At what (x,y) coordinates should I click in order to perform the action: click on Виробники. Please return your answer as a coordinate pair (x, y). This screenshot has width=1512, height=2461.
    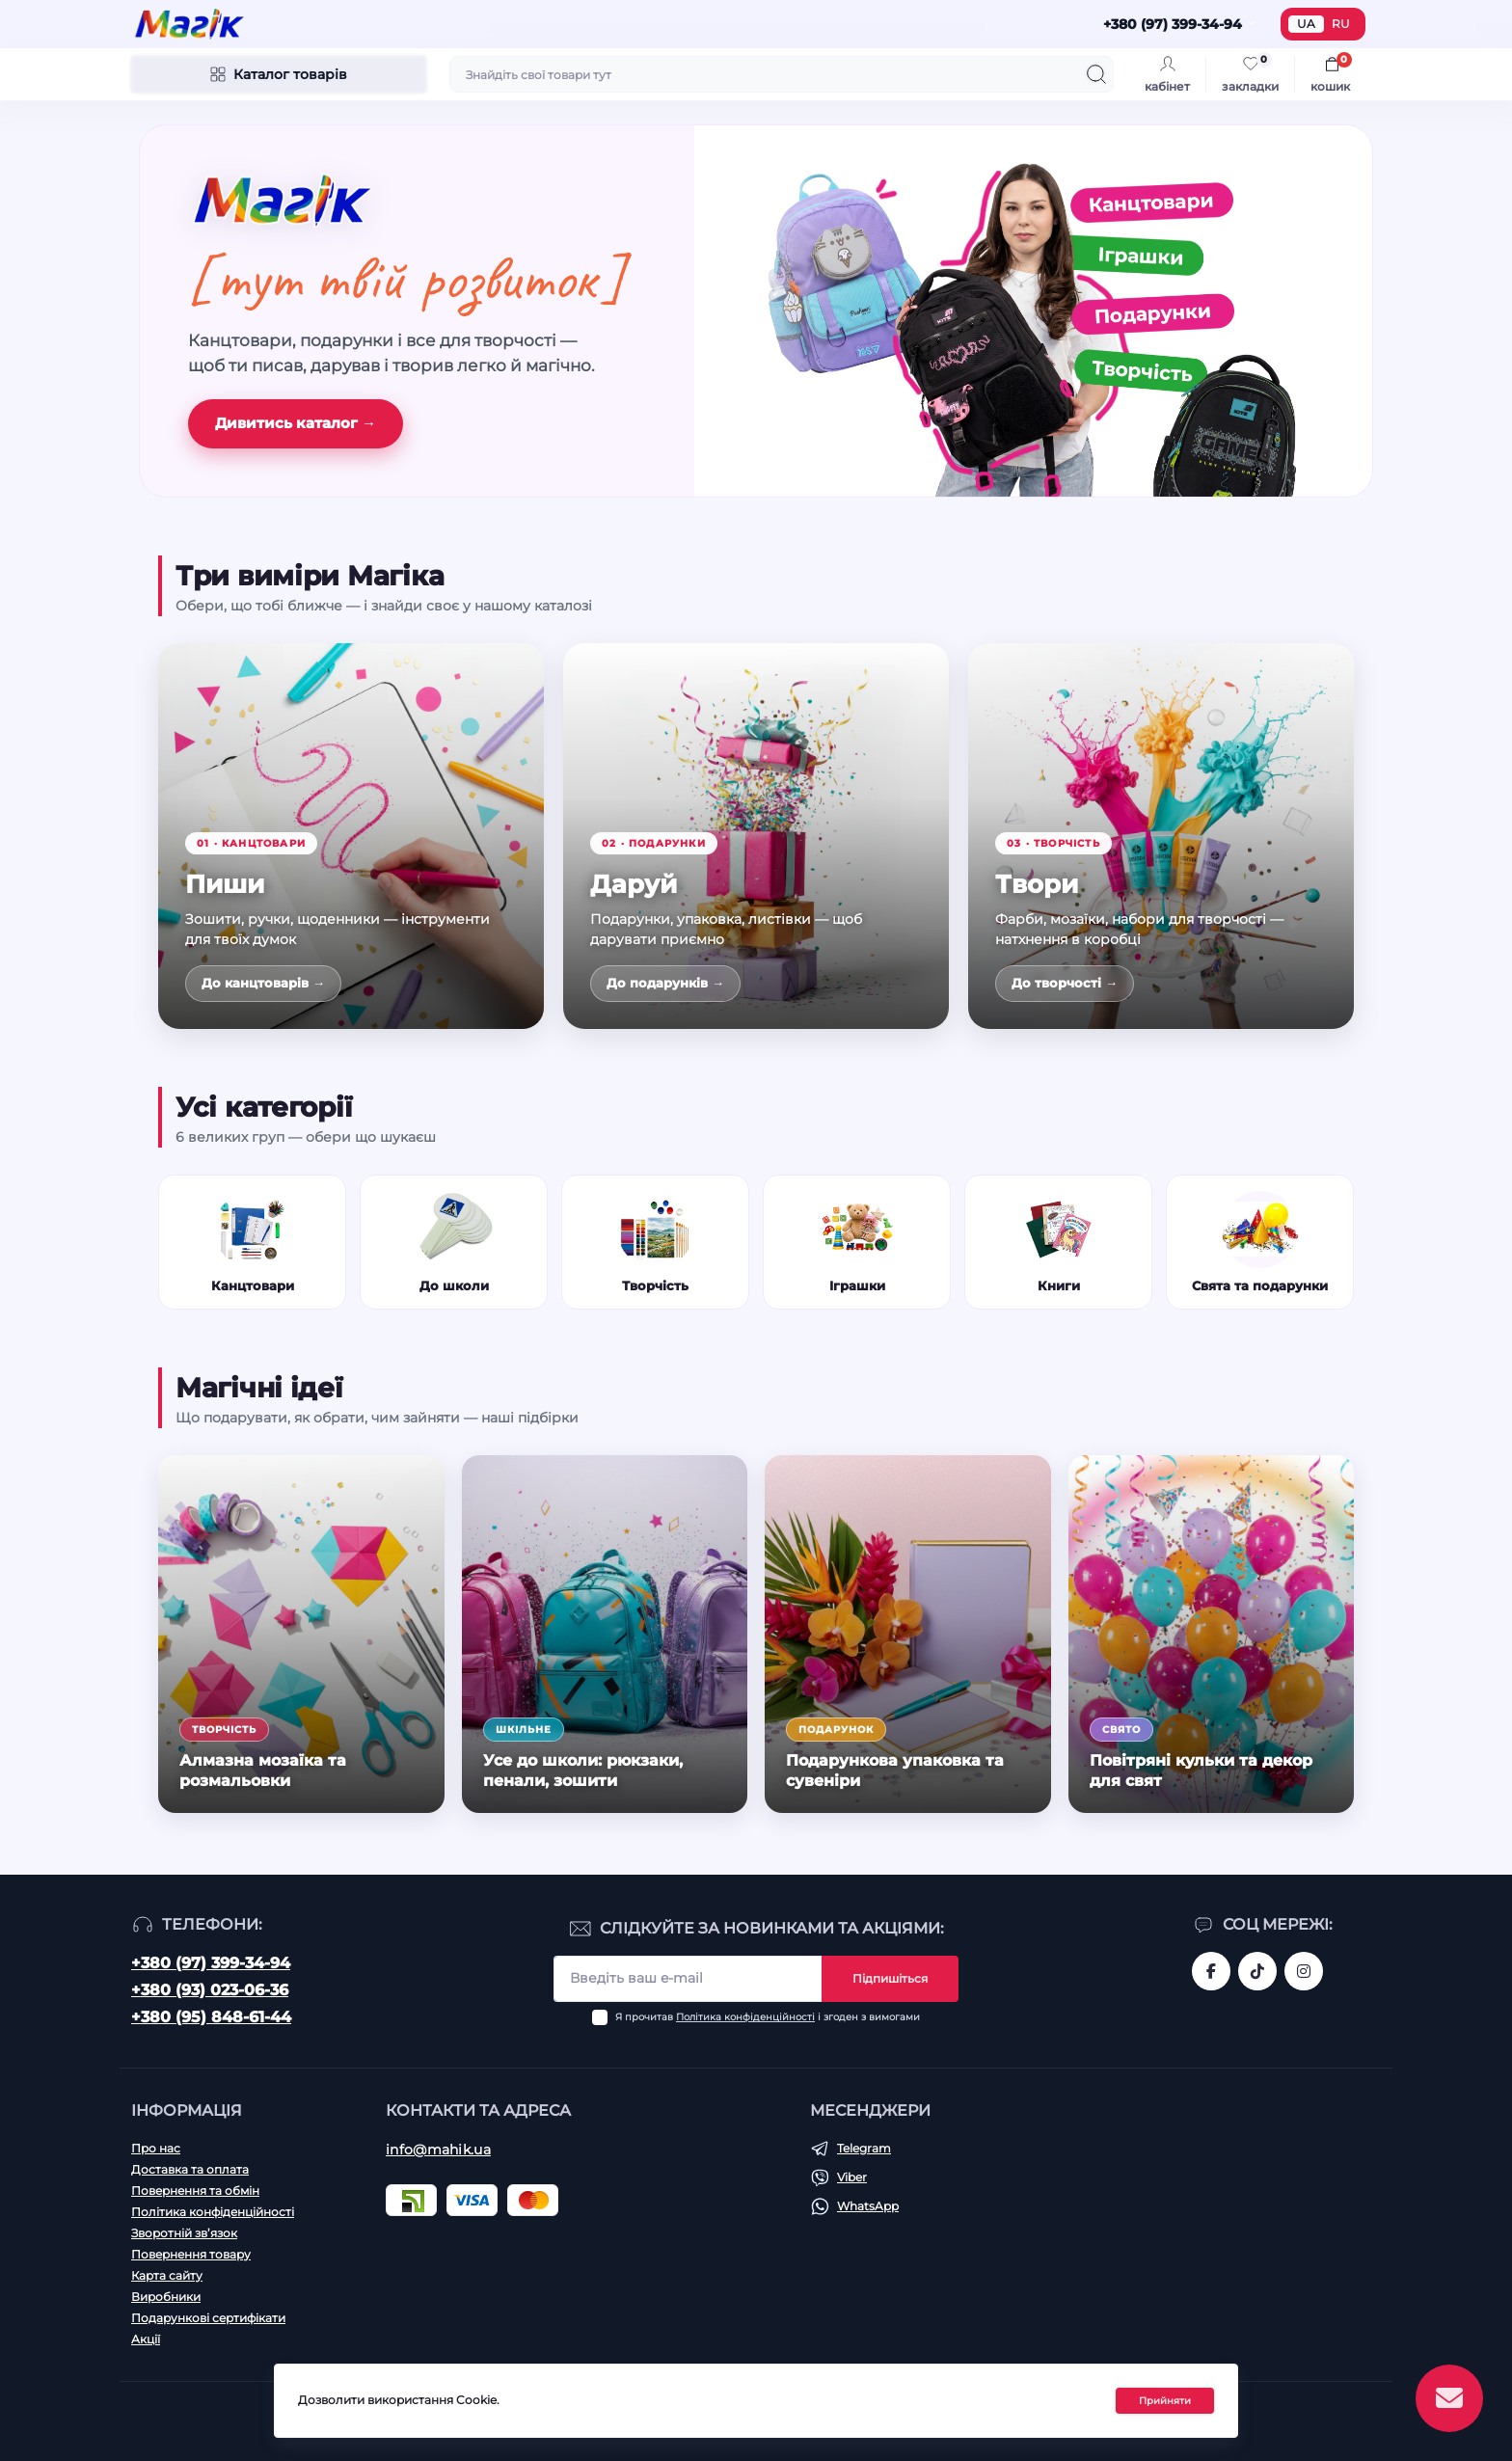
    Looking at the image, I should click on (166, 2296).